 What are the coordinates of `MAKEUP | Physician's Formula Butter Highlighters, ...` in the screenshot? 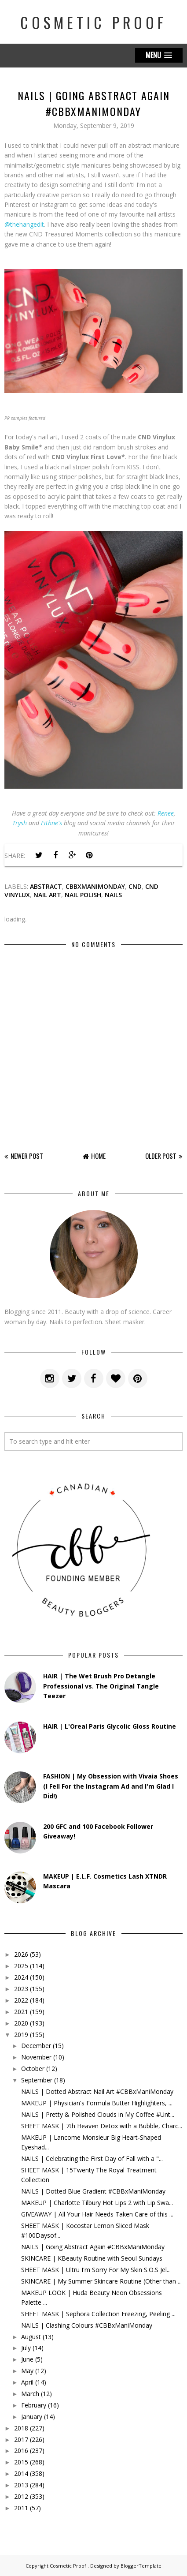 It's located at (96, 2103).